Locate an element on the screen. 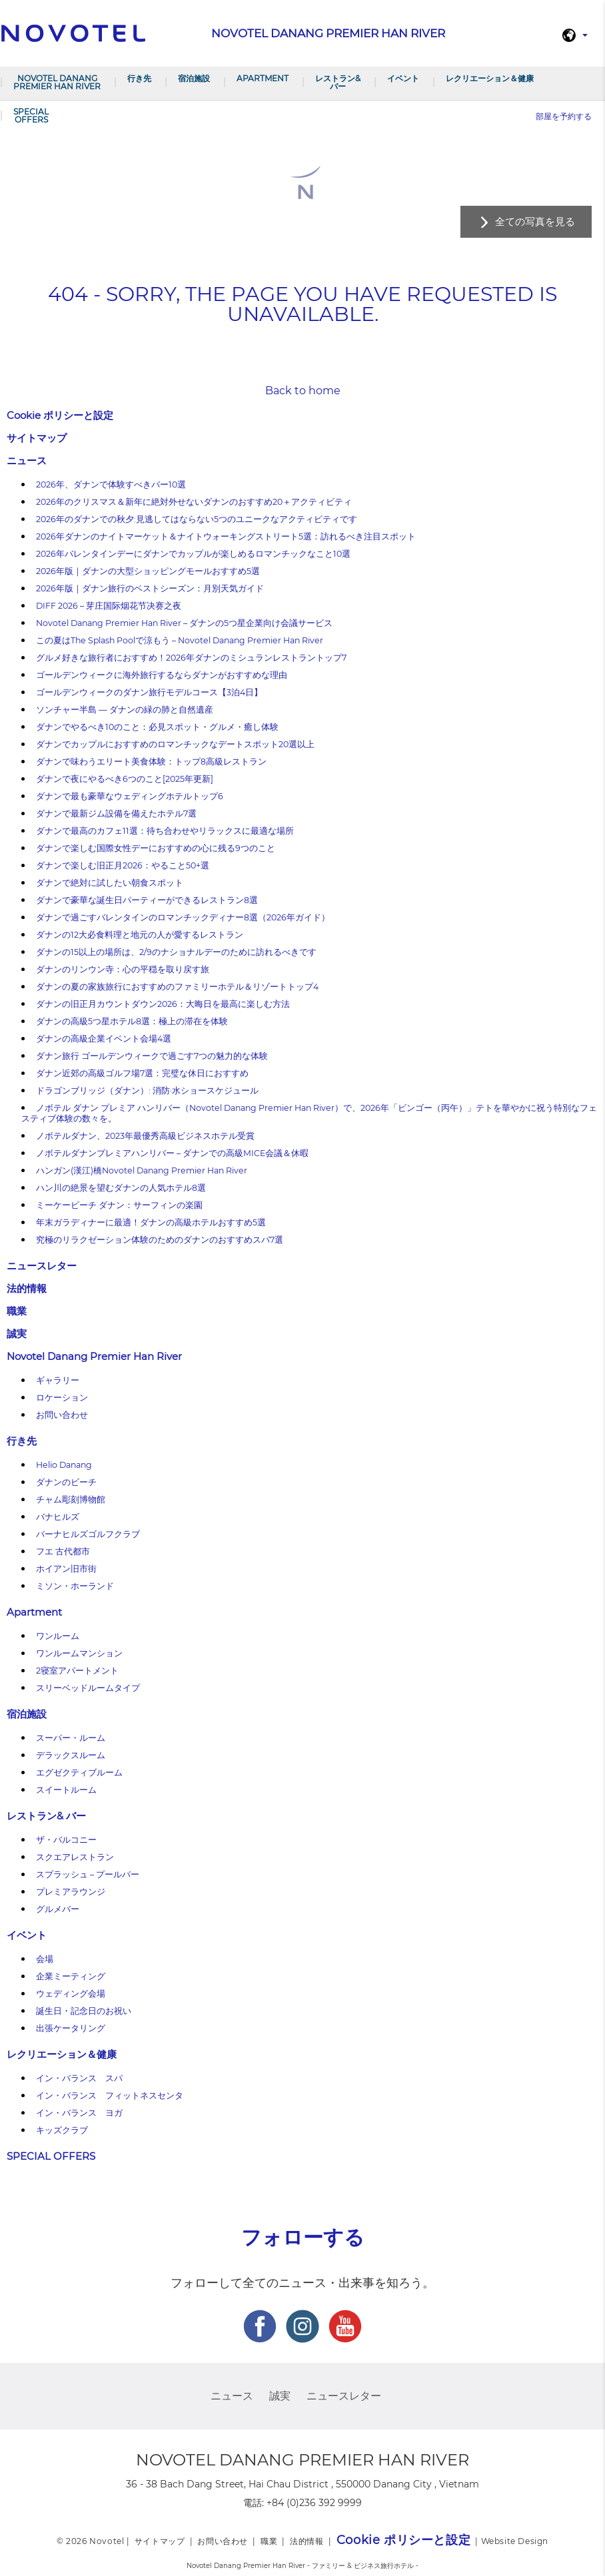 Image resolution: width=605 pixels, height=2576 pixels. 年末ガラディナーに最適！ダナンの高級ホテルおすすめ5選 is located at coordinates (151, 1222).